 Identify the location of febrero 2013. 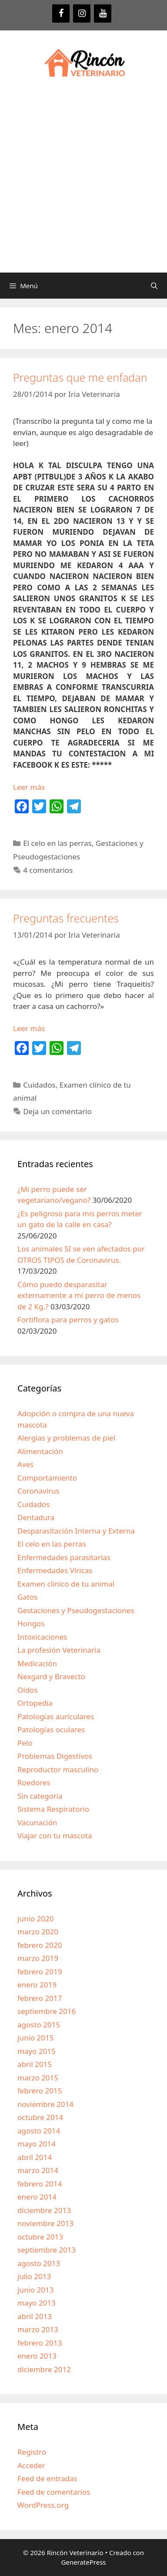
(39, 2343).